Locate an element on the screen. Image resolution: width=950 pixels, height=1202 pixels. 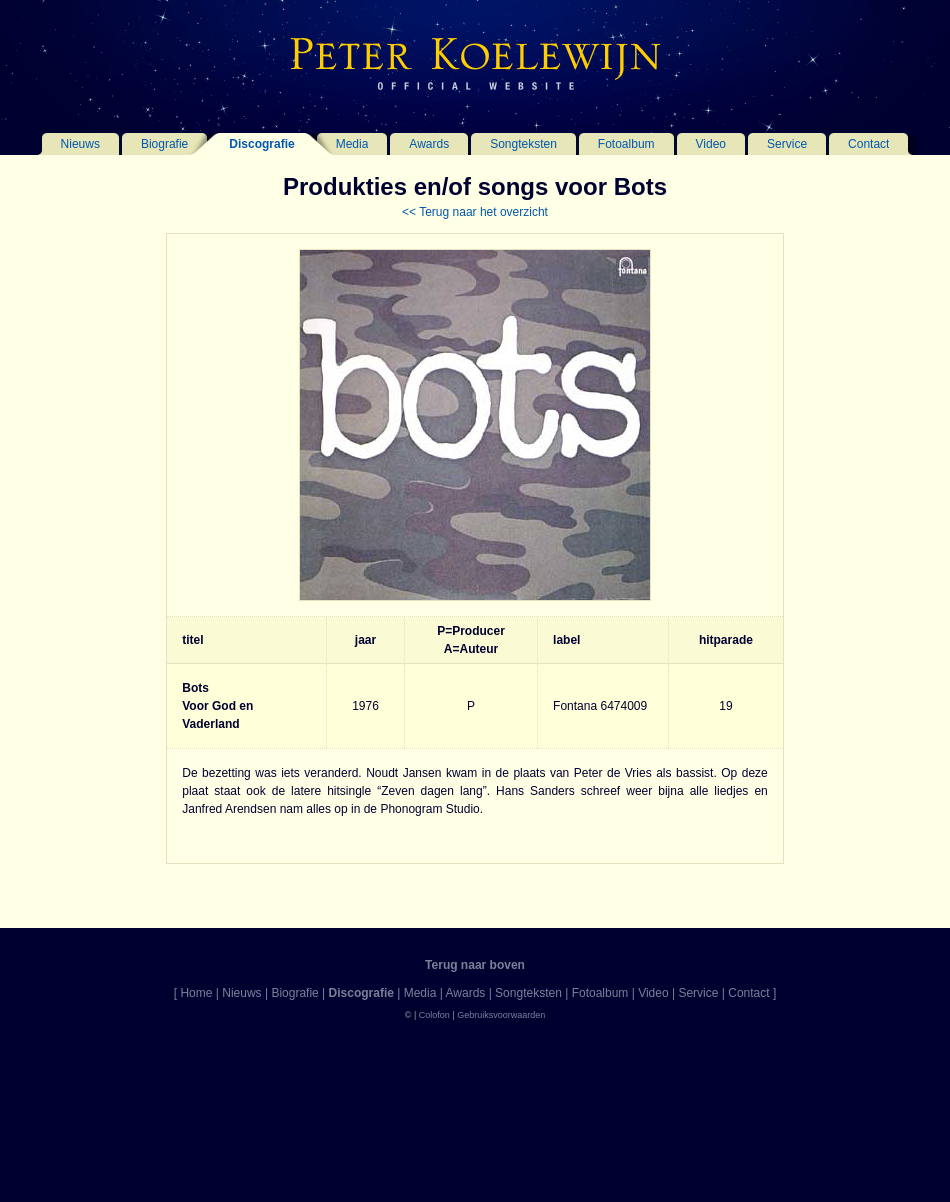
Home is located at coordinates (196, 993).